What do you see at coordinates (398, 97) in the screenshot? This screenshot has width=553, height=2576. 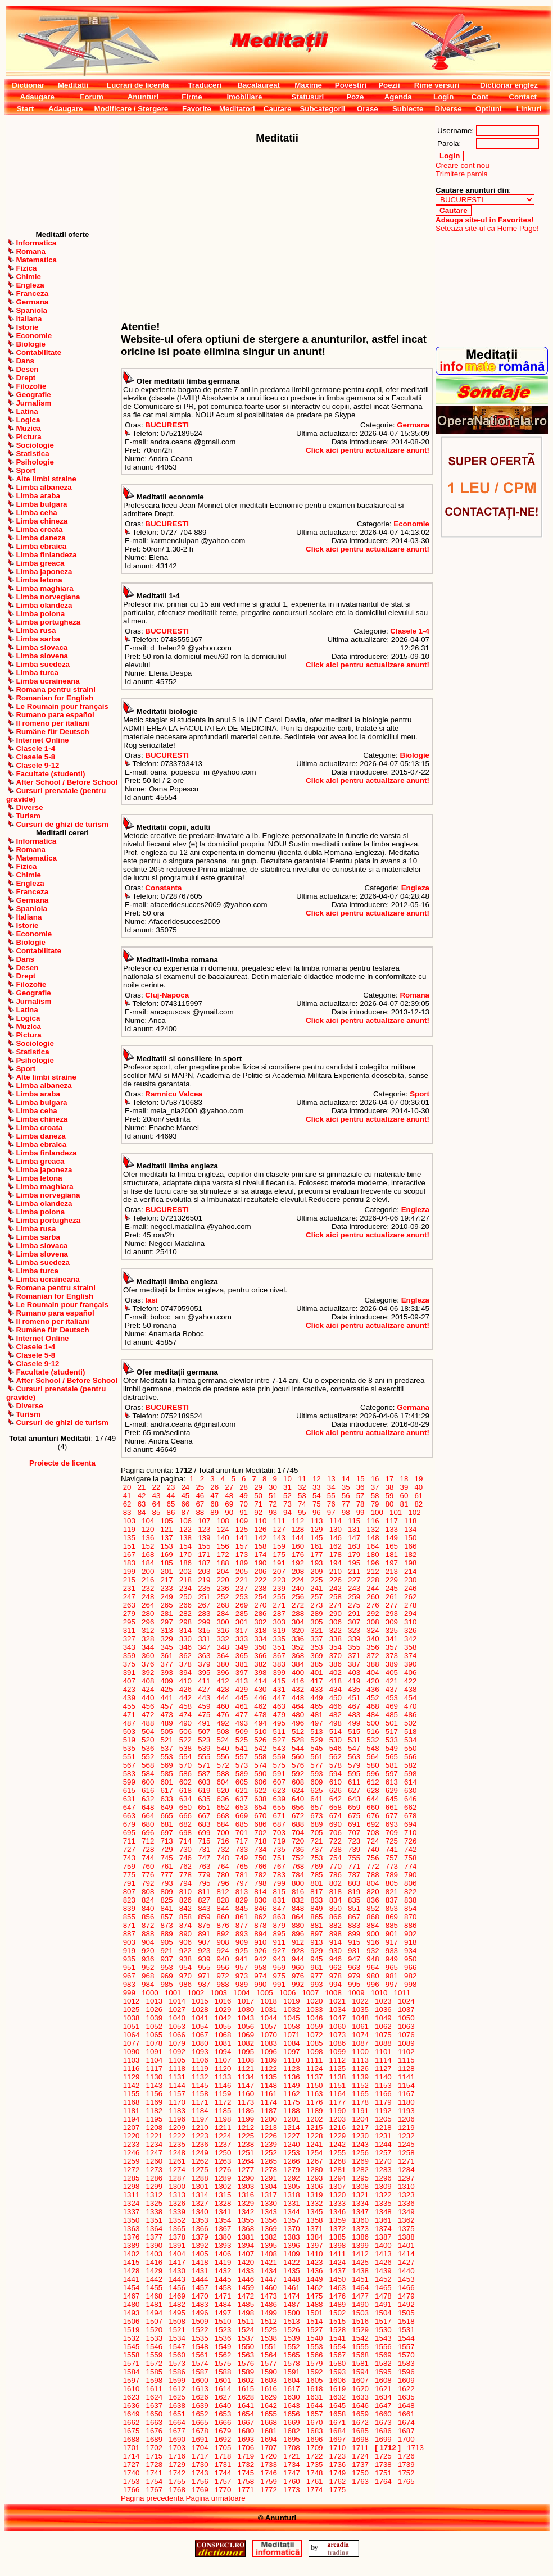 I see `Agenda` at bounding box center [398, 97].